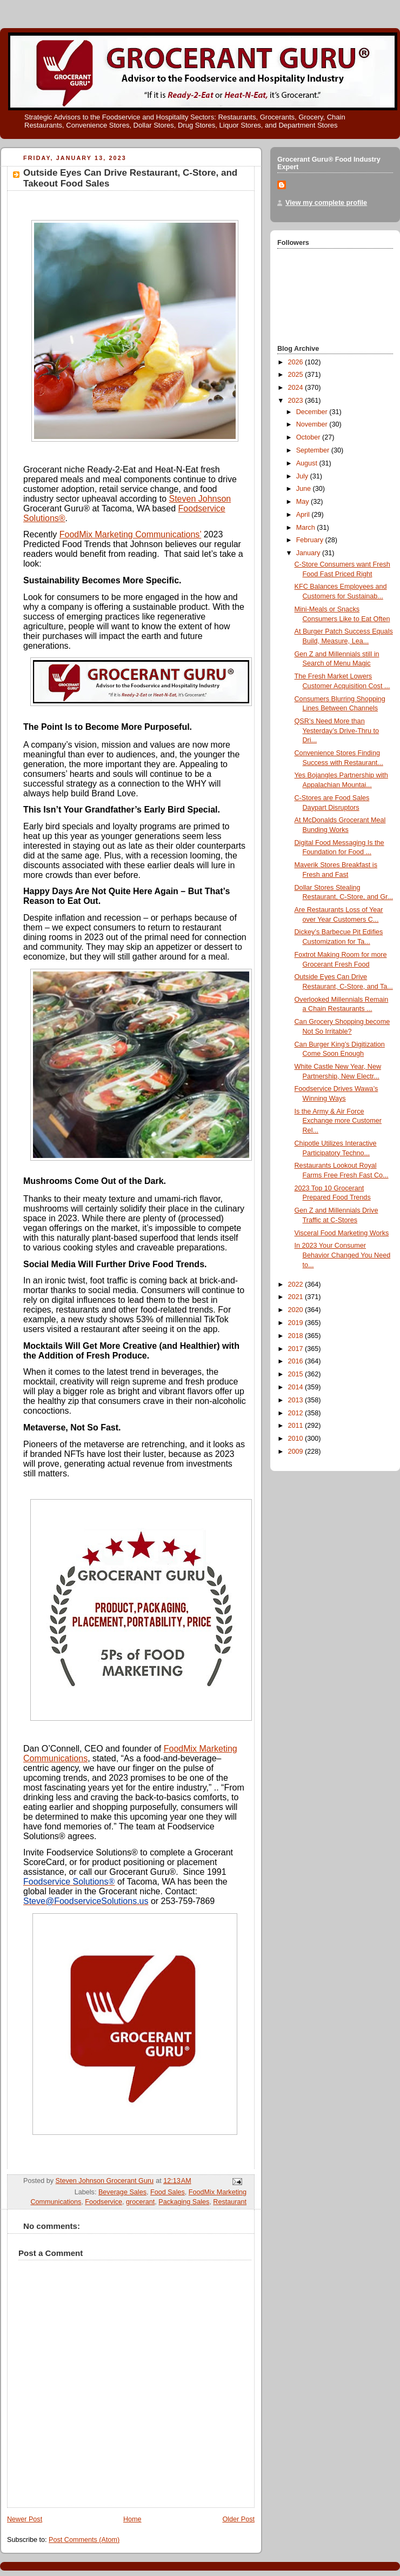 Image resolution: width=400 pixels, height=2576 pixels. I want to click on Restaurant, so click(229, 2202).